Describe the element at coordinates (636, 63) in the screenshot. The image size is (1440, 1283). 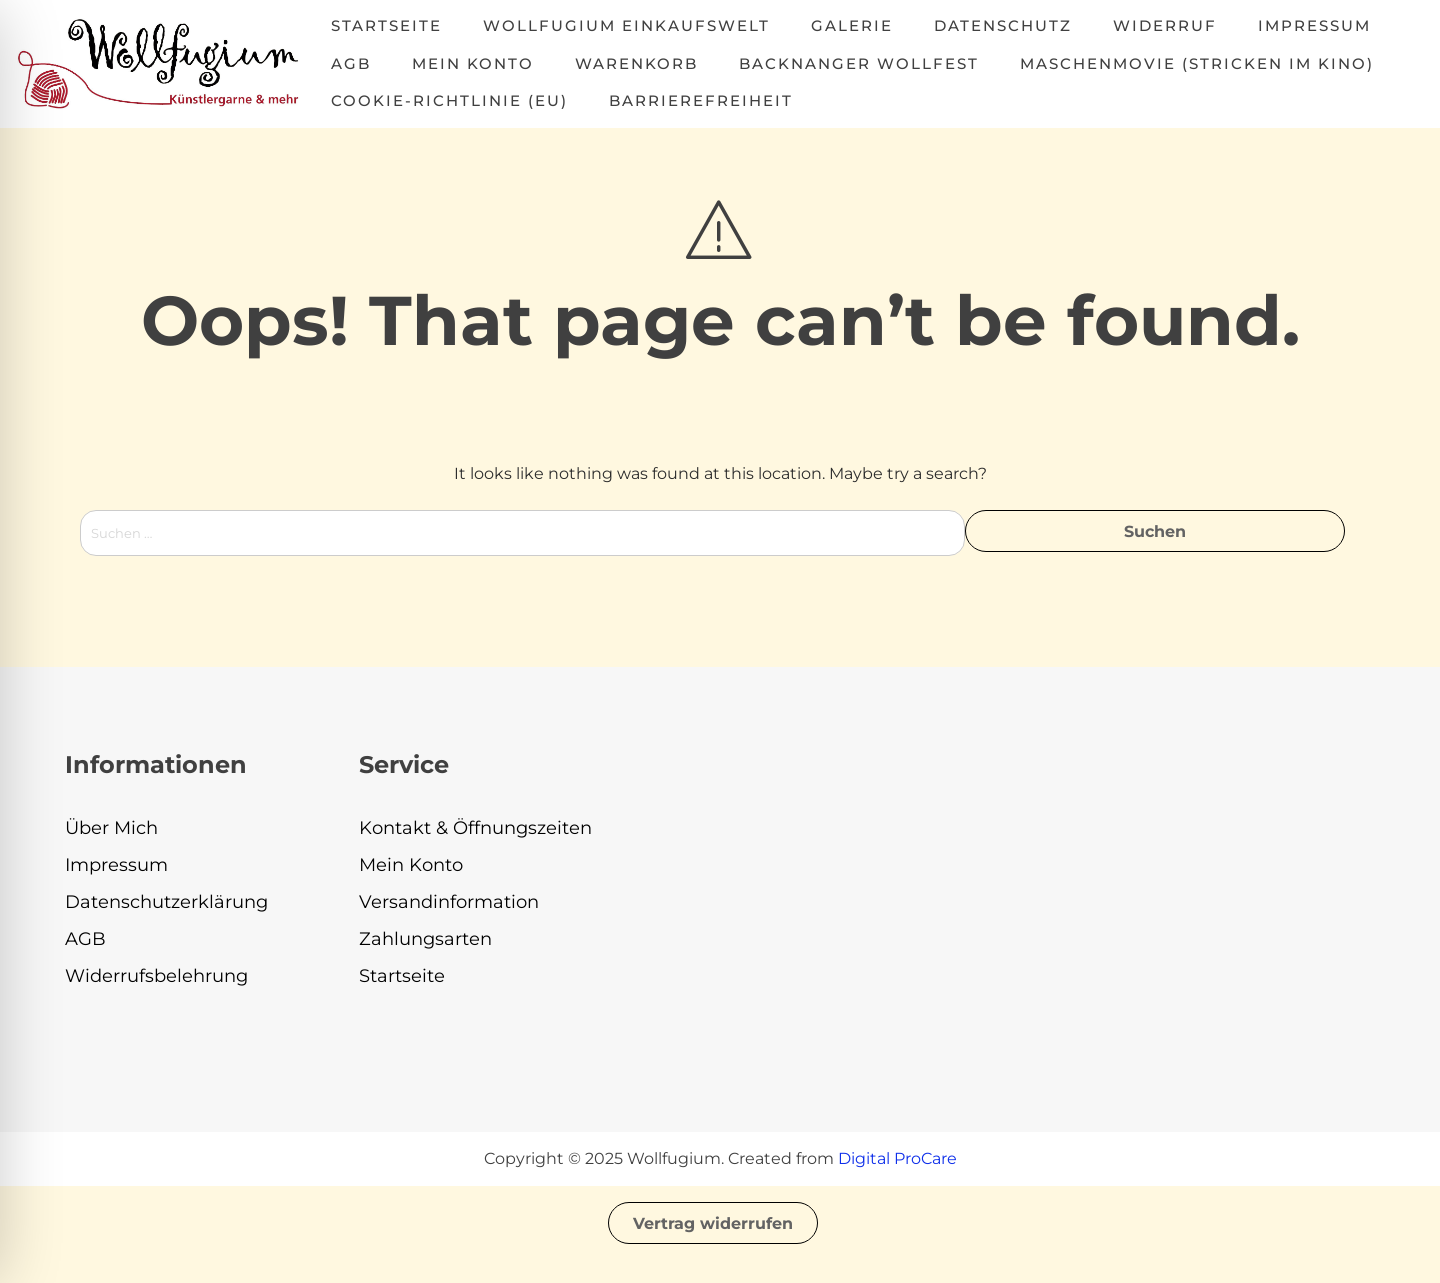
I see `Warenkorb` at that location.